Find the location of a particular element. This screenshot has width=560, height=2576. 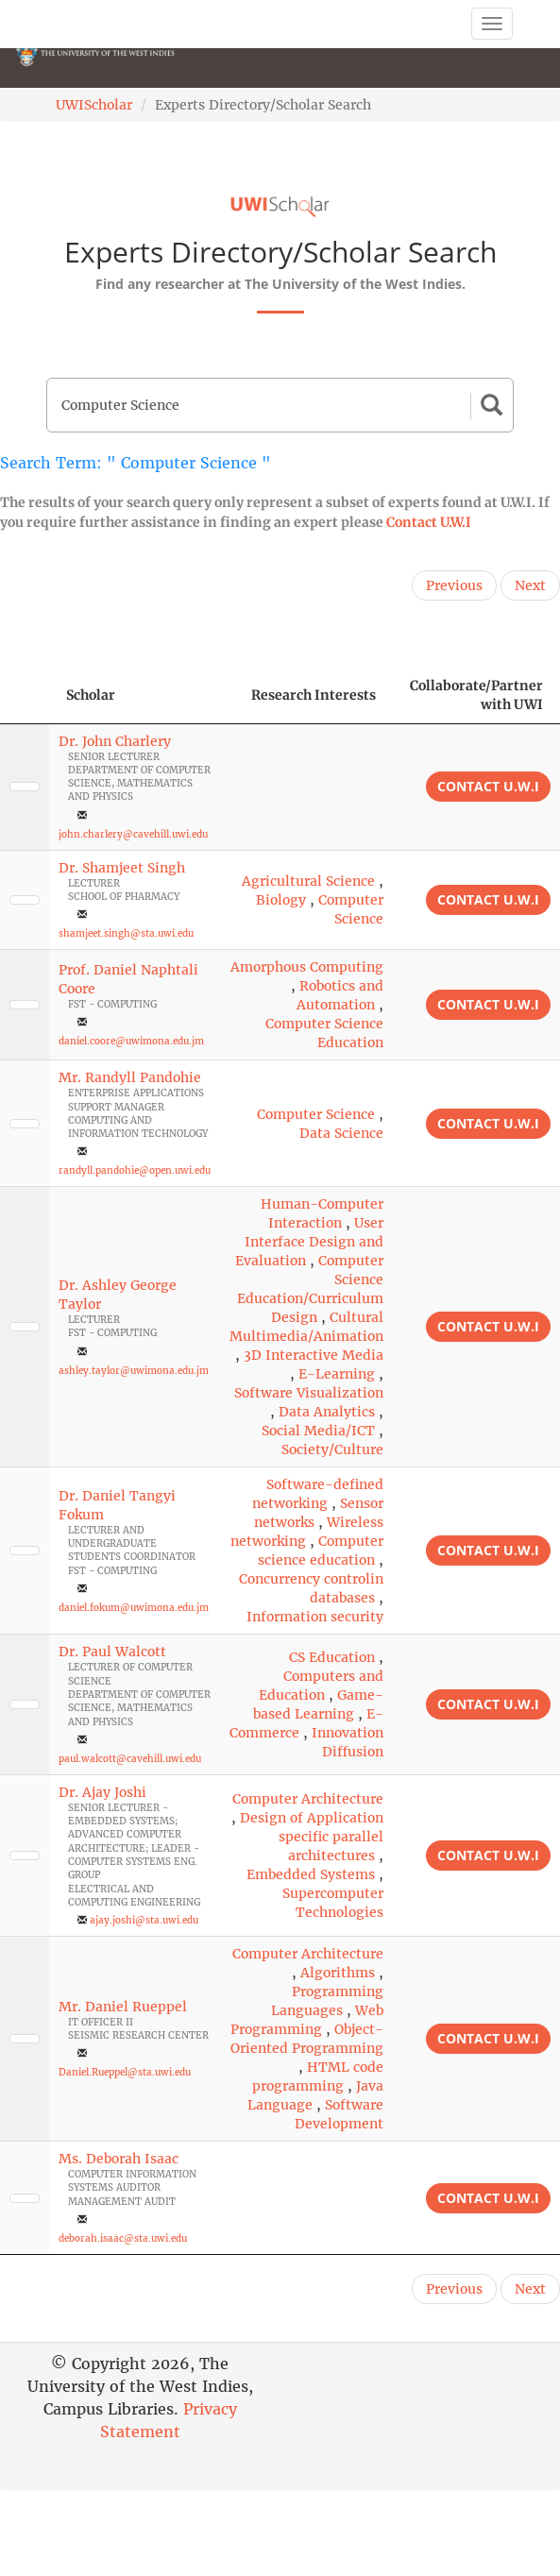

shamjeet.singh@sta.uwi.edu is located at coordinates (126, 933).